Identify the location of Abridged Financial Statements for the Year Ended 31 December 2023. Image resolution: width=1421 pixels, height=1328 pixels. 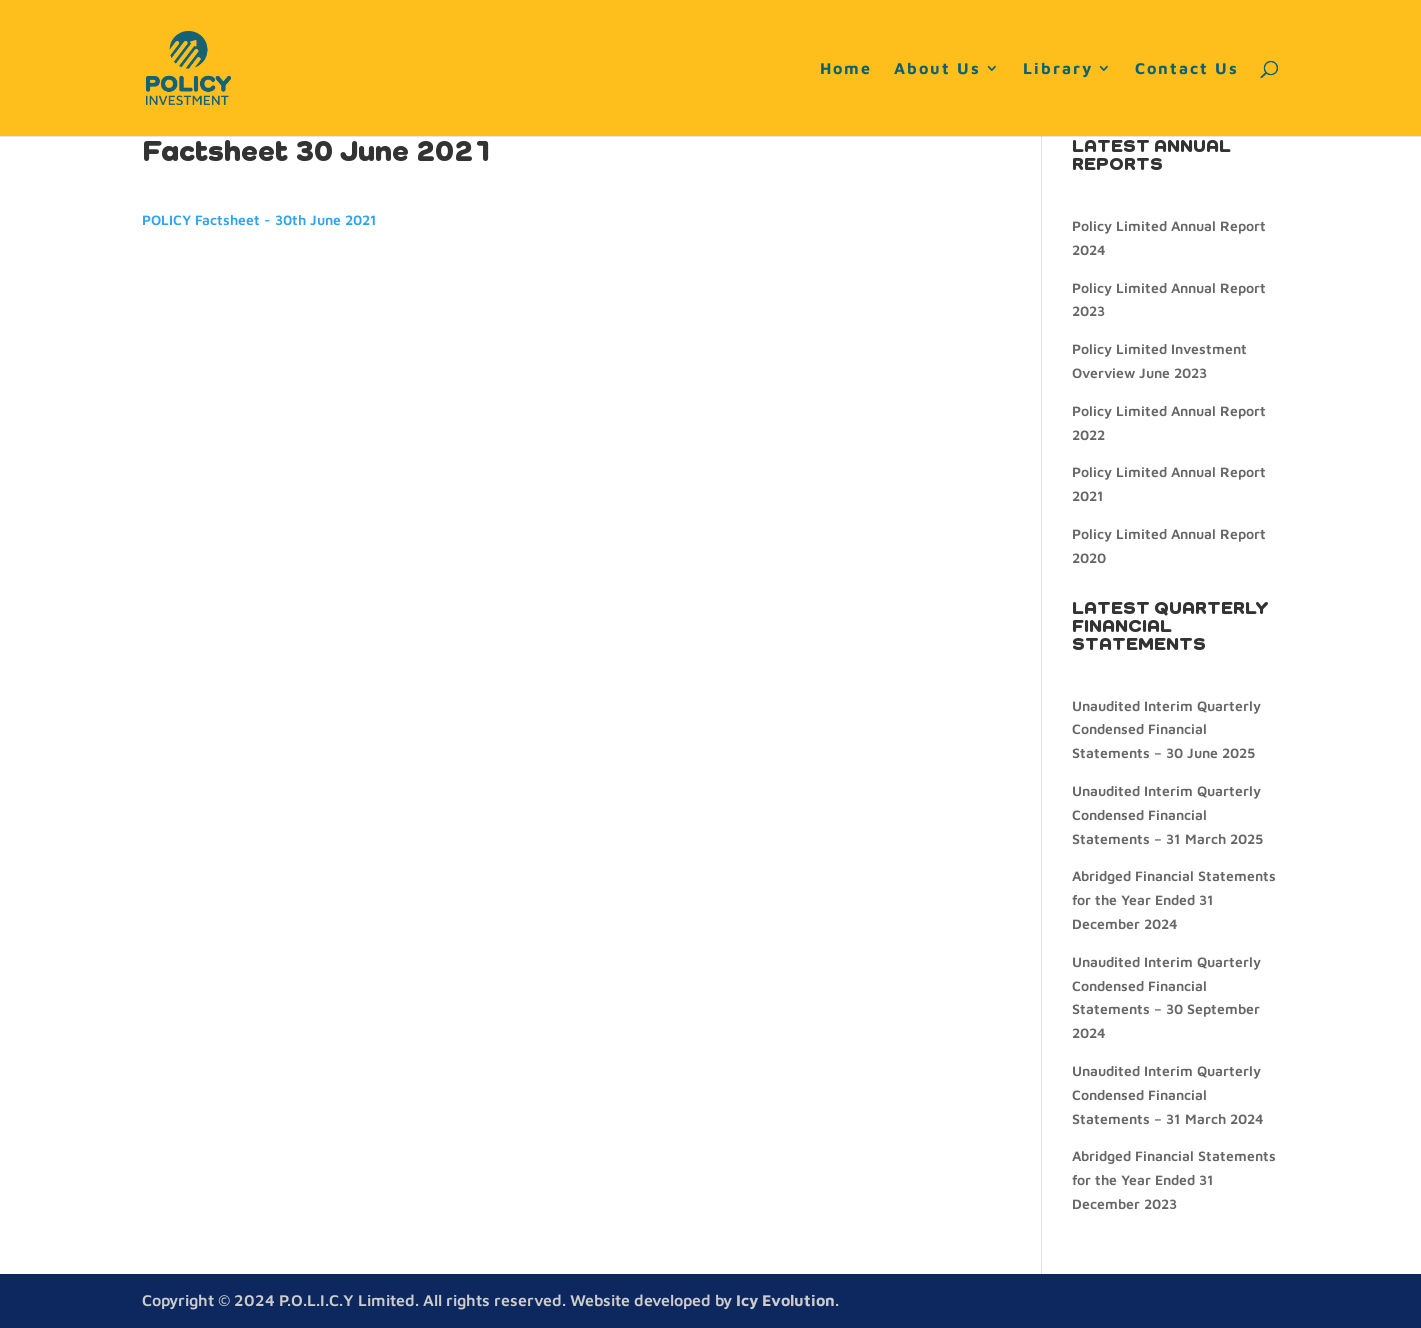
(1174, 1179).